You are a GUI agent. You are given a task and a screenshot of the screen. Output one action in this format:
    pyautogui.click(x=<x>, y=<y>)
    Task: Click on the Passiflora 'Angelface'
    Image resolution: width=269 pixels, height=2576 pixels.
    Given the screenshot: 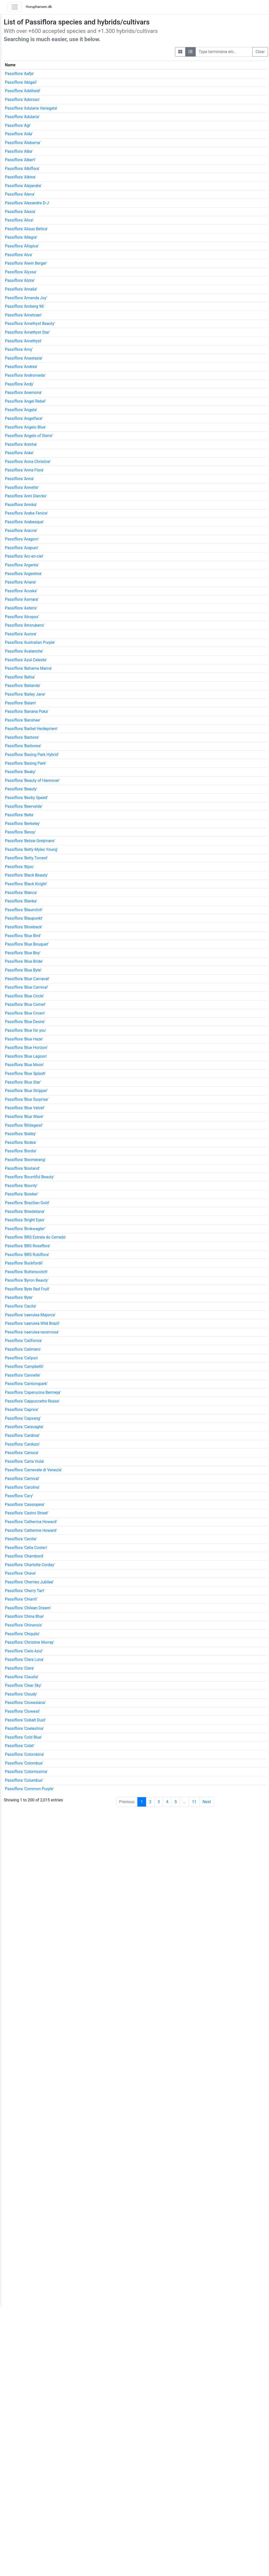 What is the action you would take?
    pyautogui.click(x=24, y=562)
    